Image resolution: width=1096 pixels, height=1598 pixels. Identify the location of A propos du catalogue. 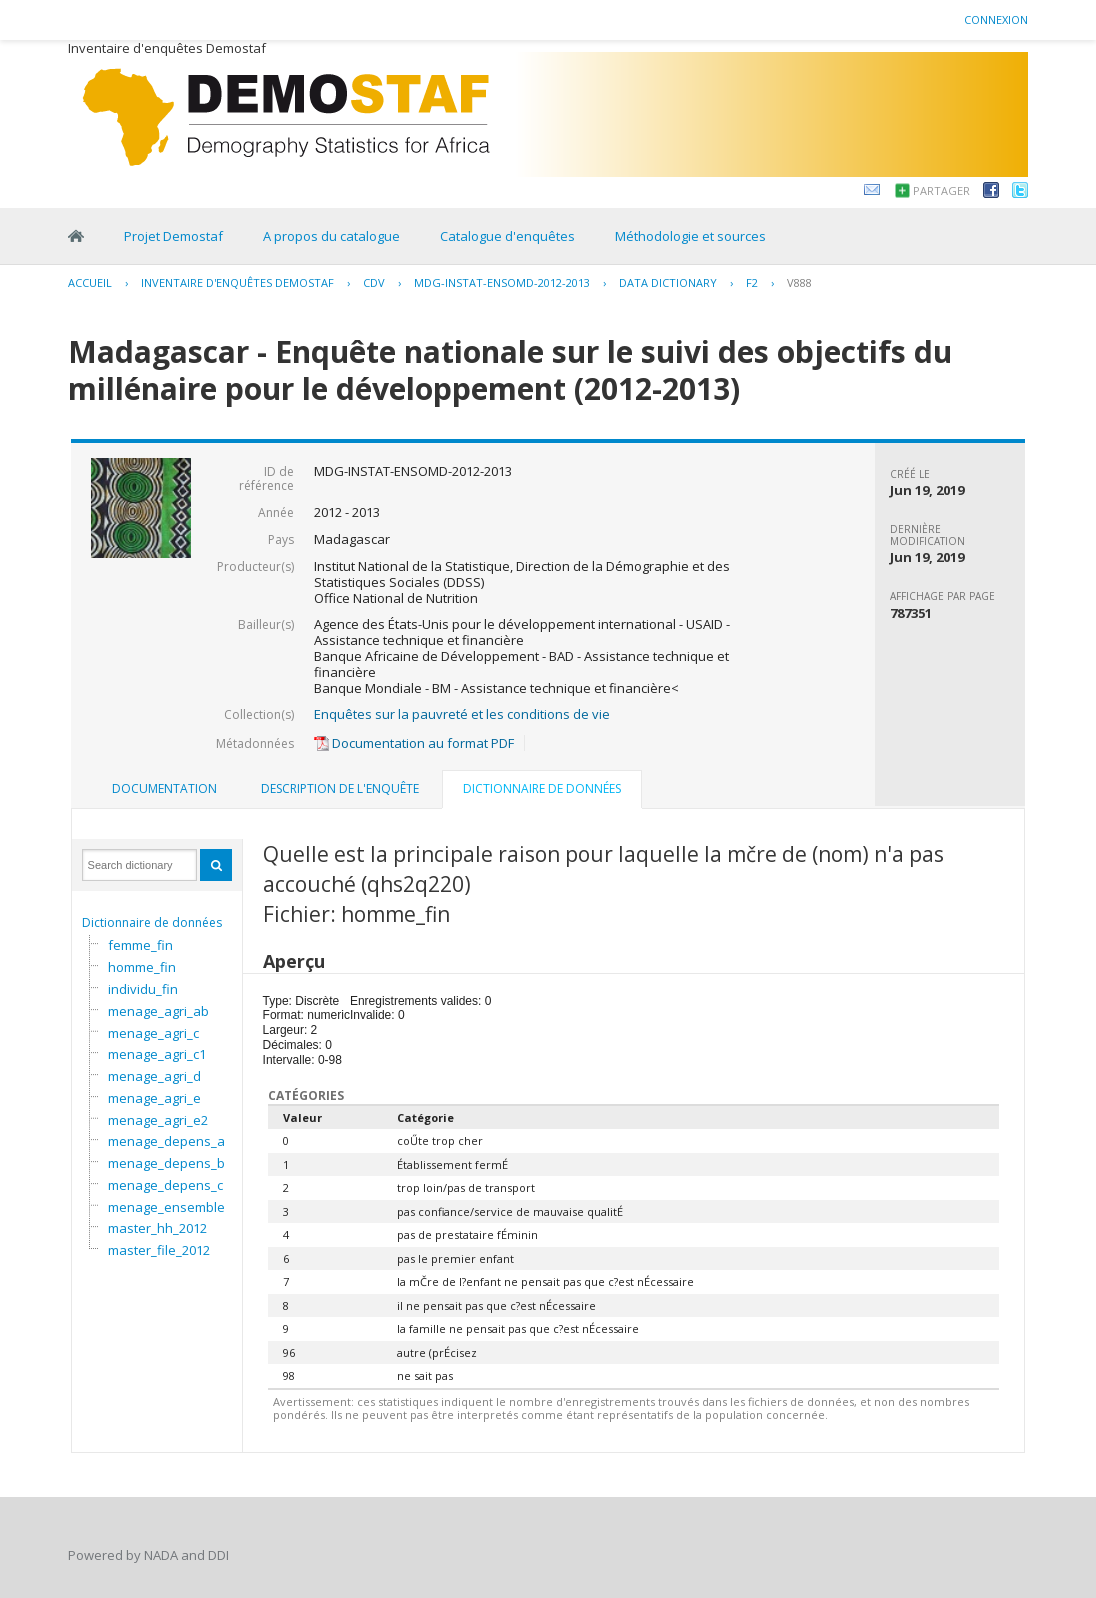
(331, 236).